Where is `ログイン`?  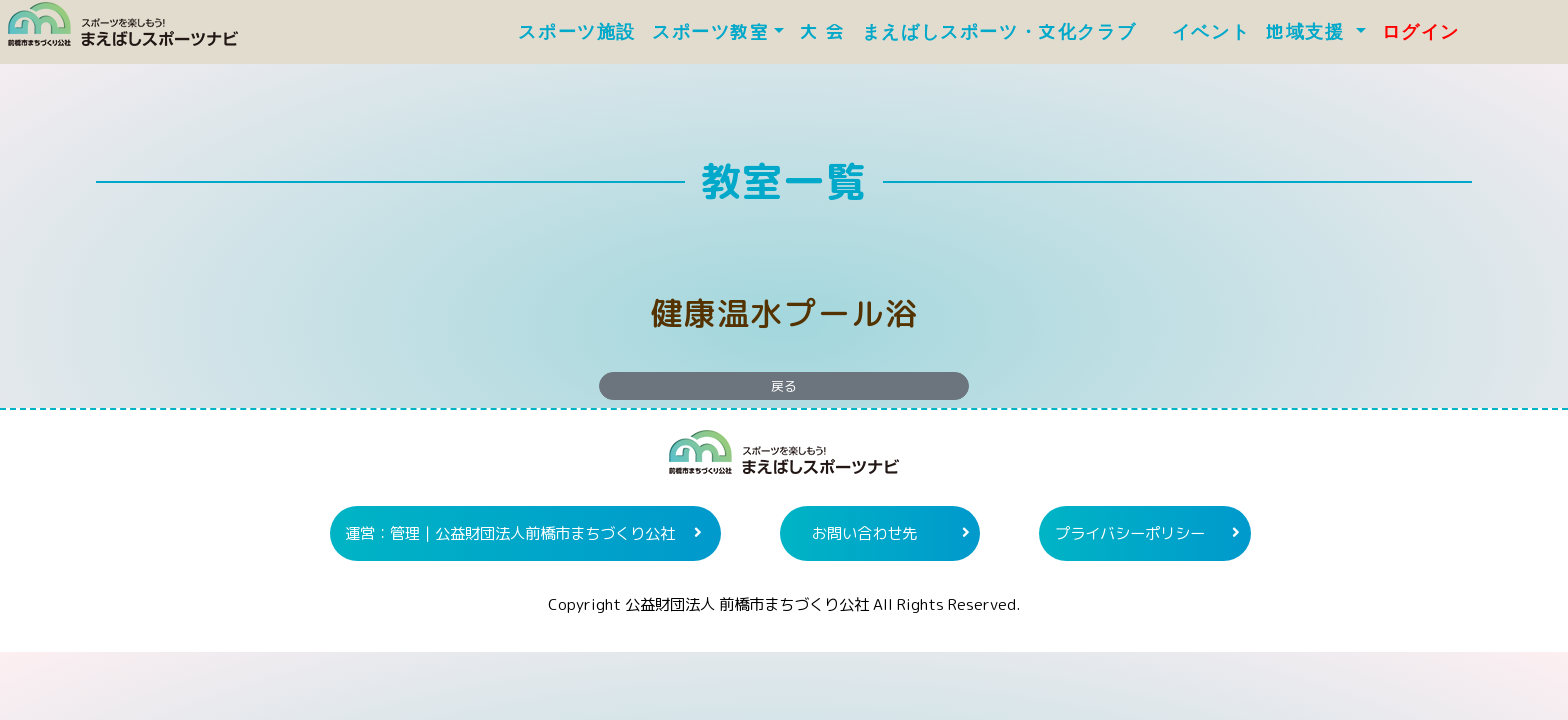
ログイン is located at coordinates (1421, 32).